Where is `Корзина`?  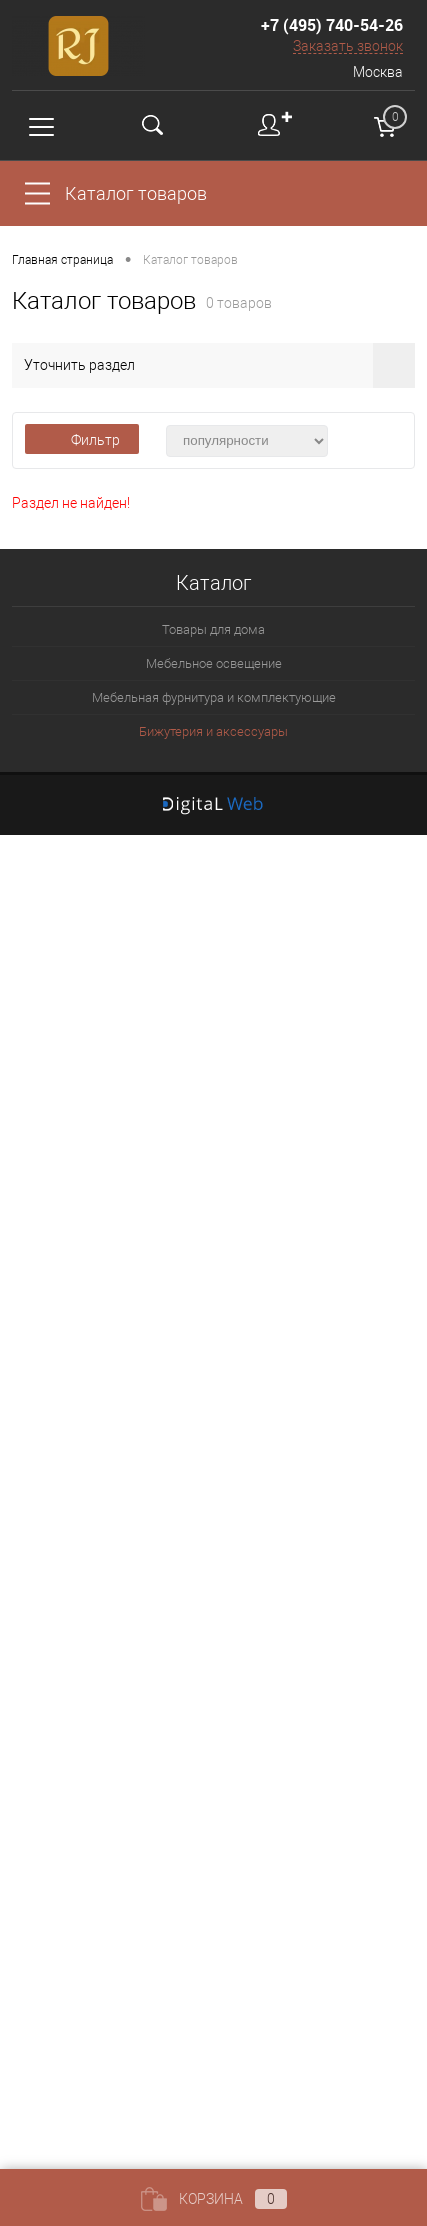
Корзина is located at coordinates (214, 2199).